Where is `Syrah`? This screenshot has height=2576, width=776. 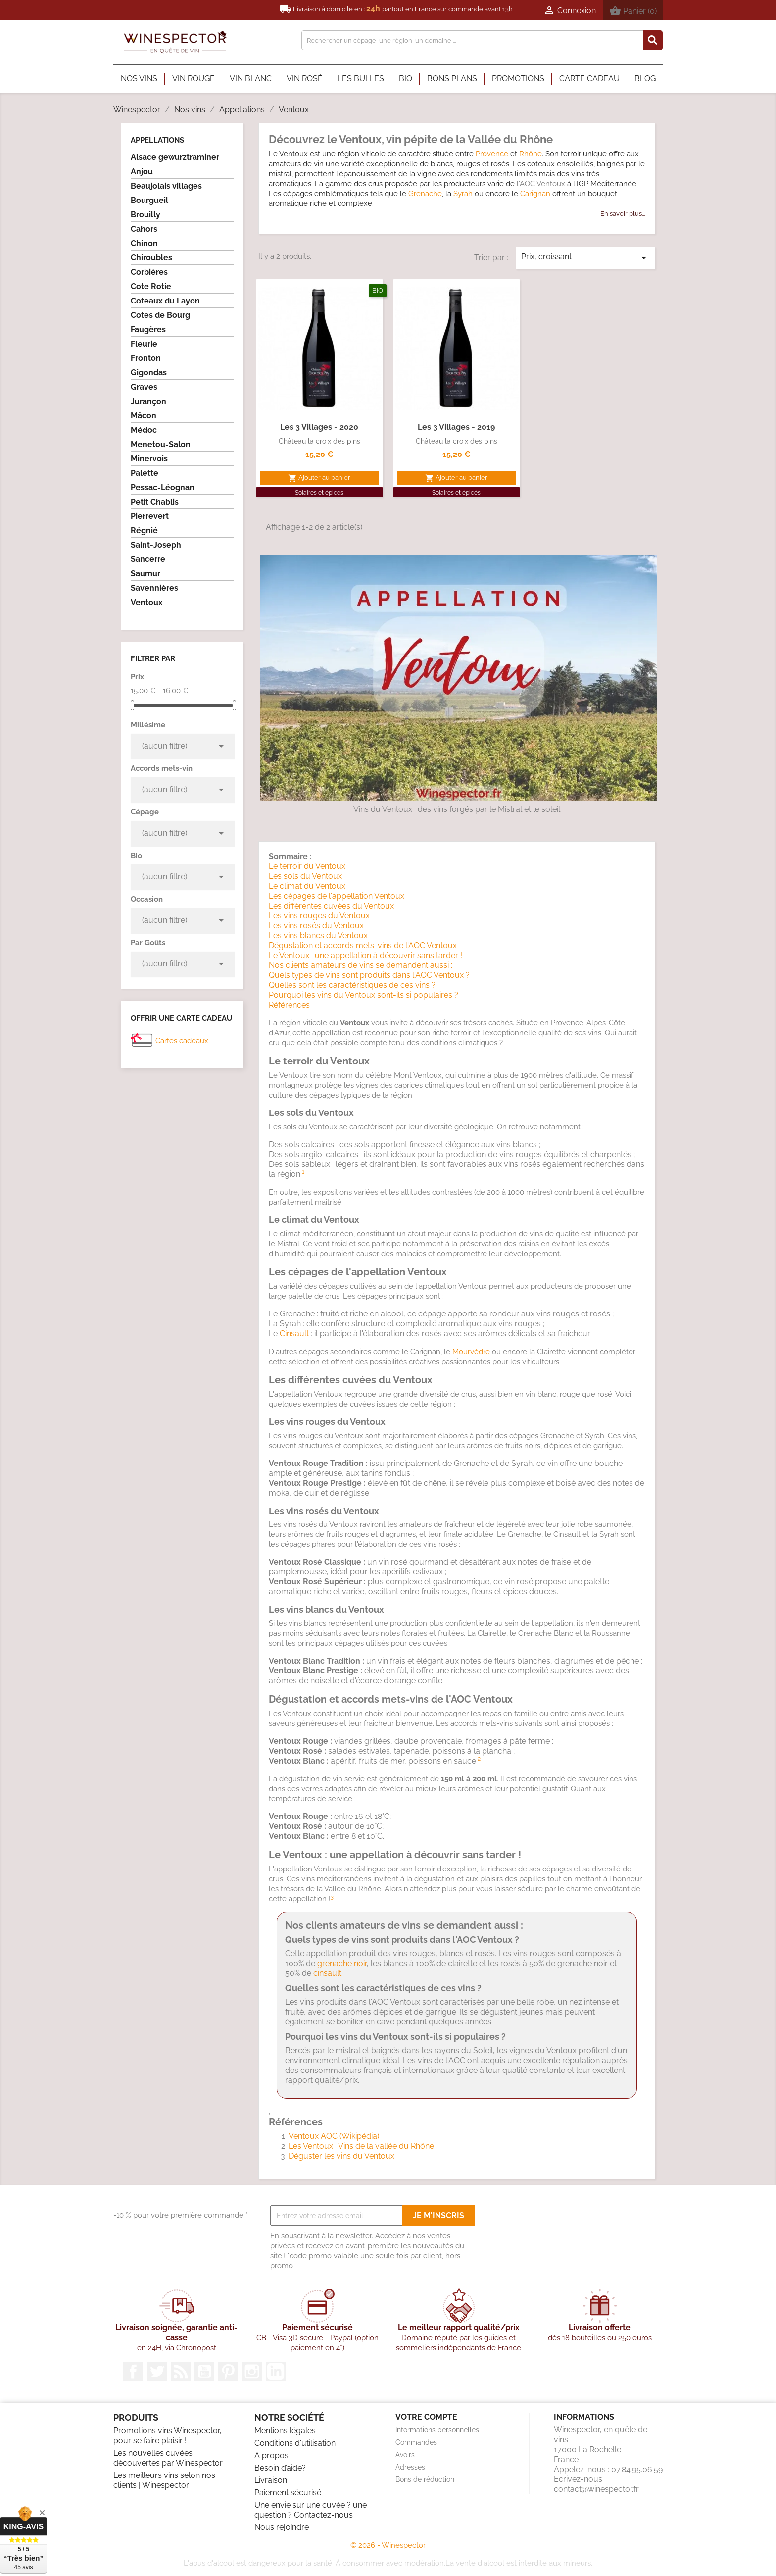
Syrah is located at coordinates (463, 193).